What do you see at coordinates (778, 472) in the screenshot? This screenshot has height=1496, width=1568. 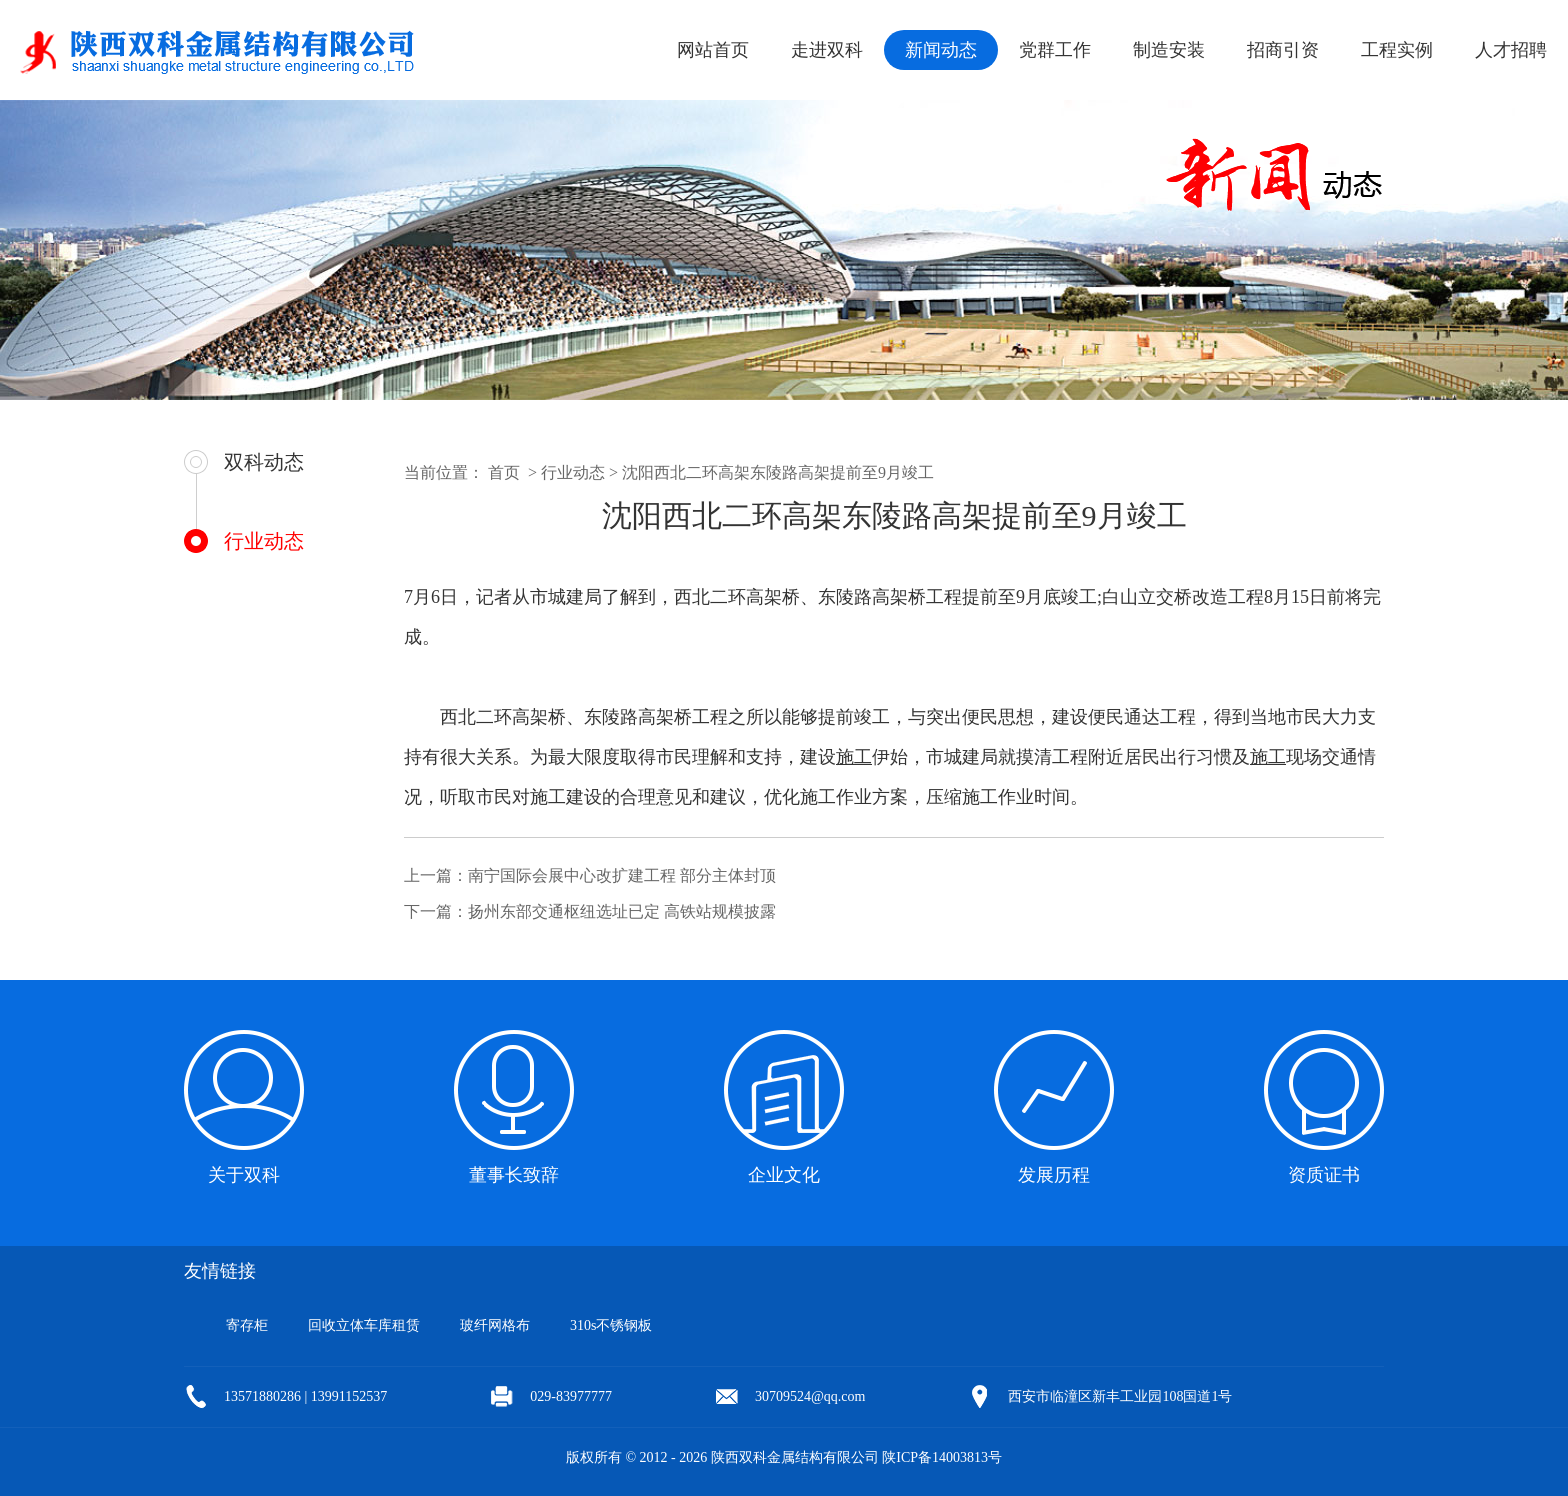 I see `沈阳西北二环高架东陵路高架提前至9月竣工` at bounding box center [778, 472].